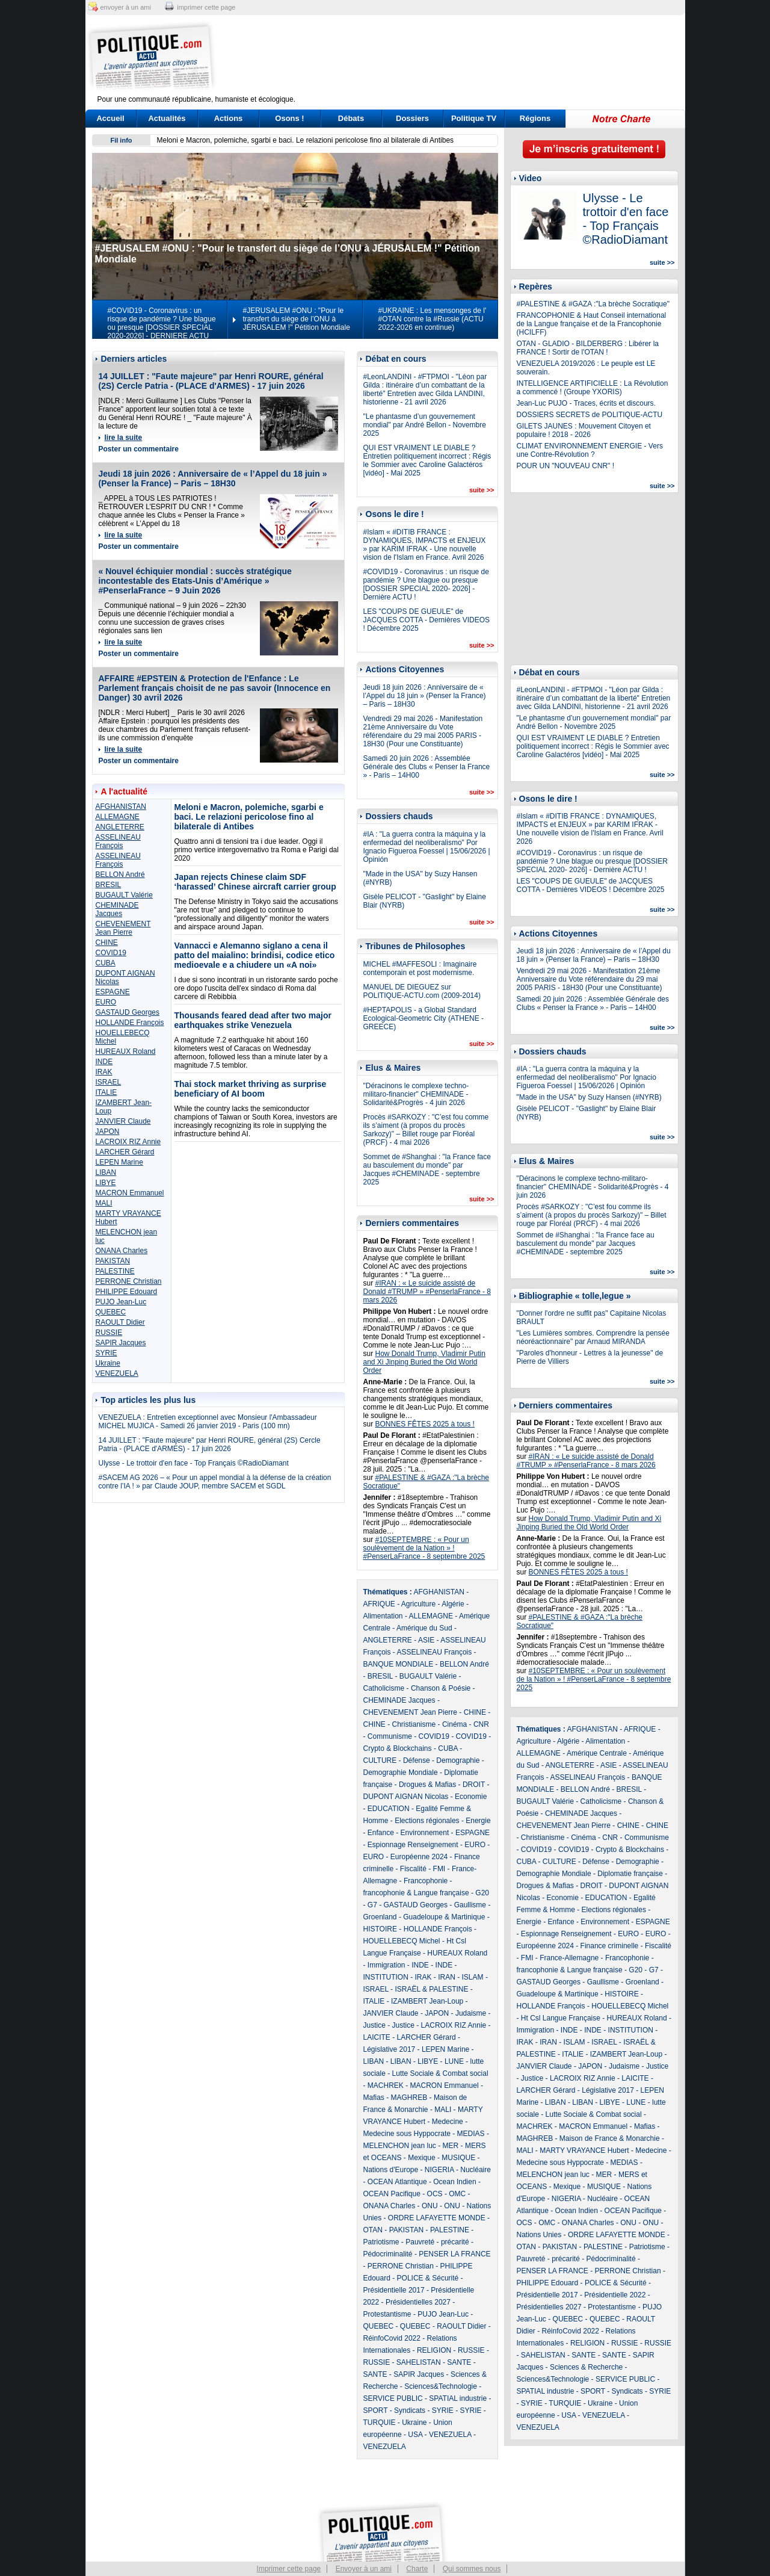 The image size is (770, 2576). What do you see at coordinates (124, 895) in the screenshot?
I see `BUGAULT Valérie` at bounding box center [124, 895].